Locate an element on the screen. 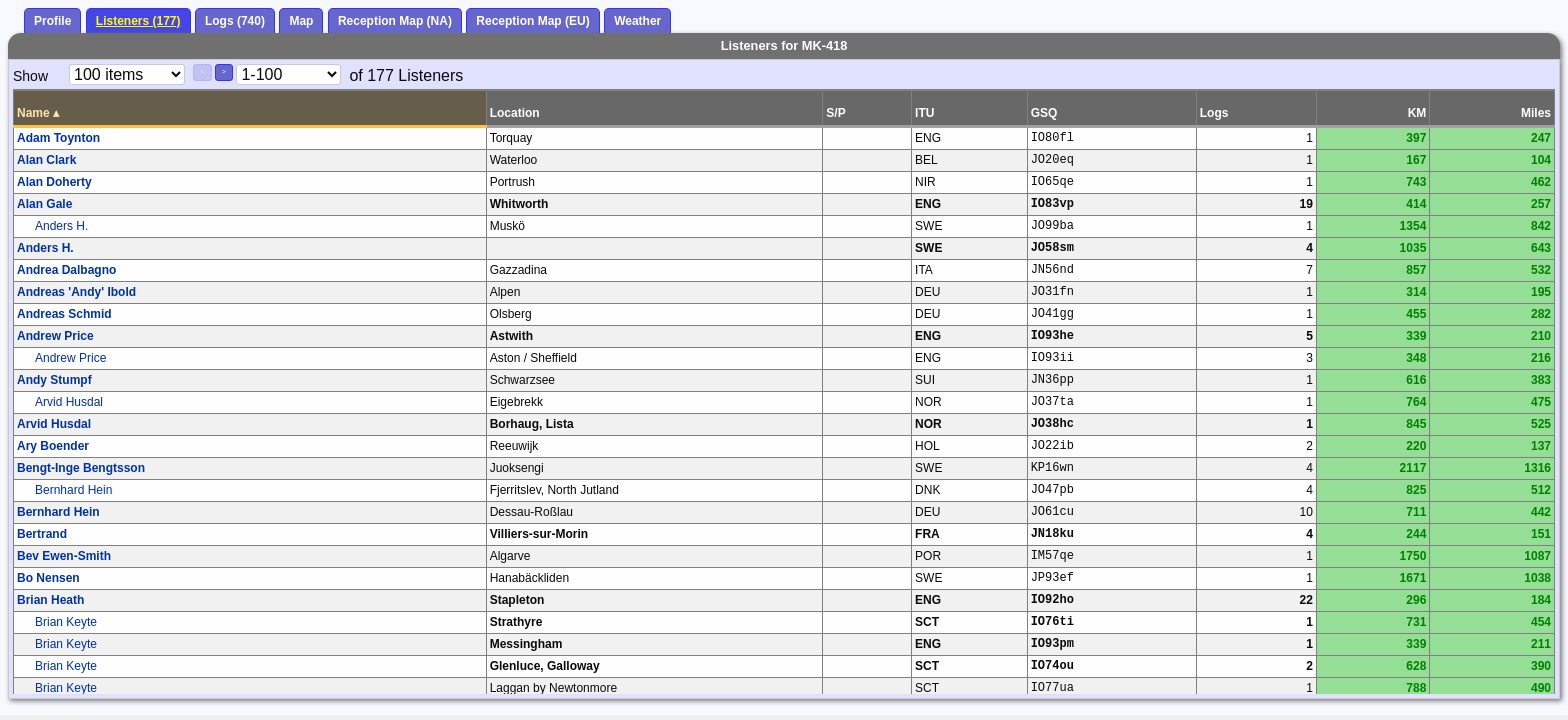  Bengt-Inge Bengtsson is located at coordinates (81, 468).